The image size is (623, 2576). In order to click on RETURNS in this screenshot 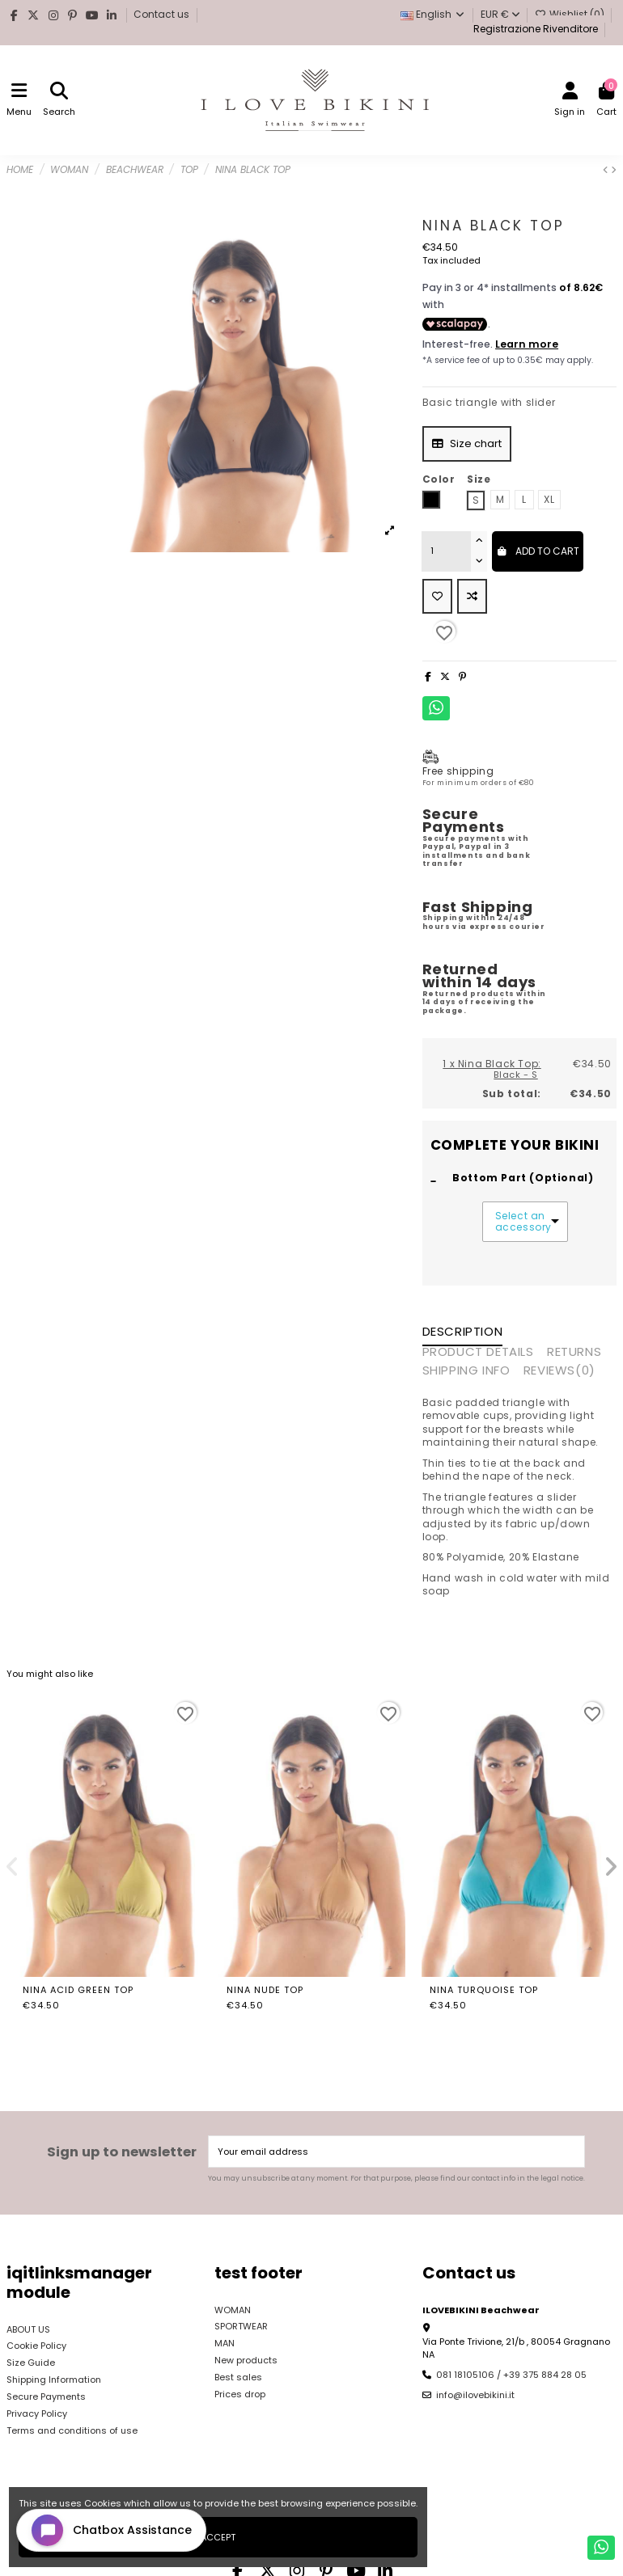, I will do `click(574, 1352)`.